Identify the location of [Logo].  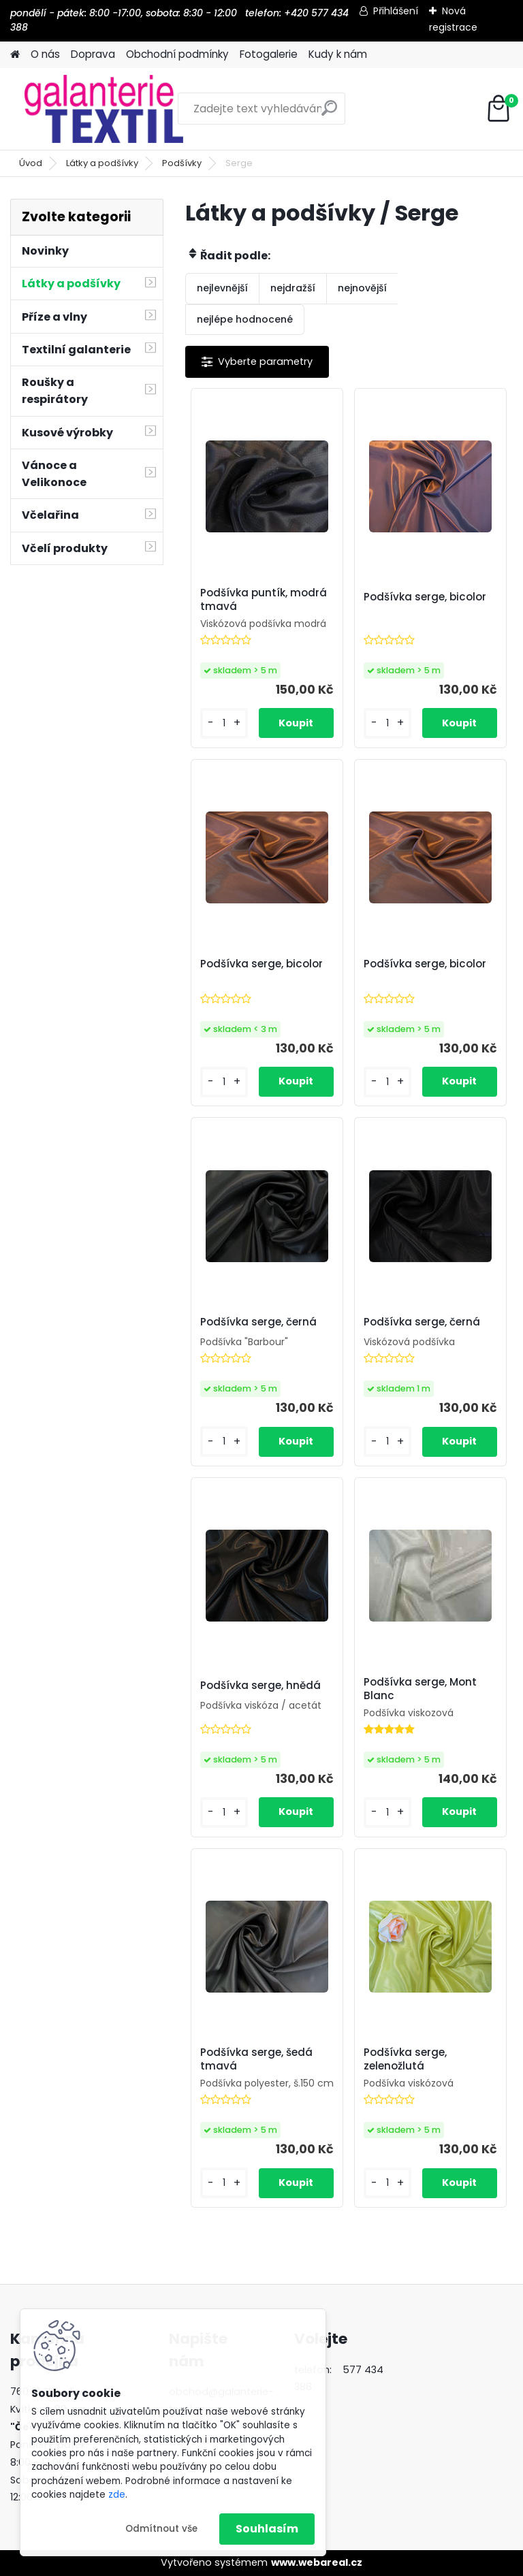
(103, 109).